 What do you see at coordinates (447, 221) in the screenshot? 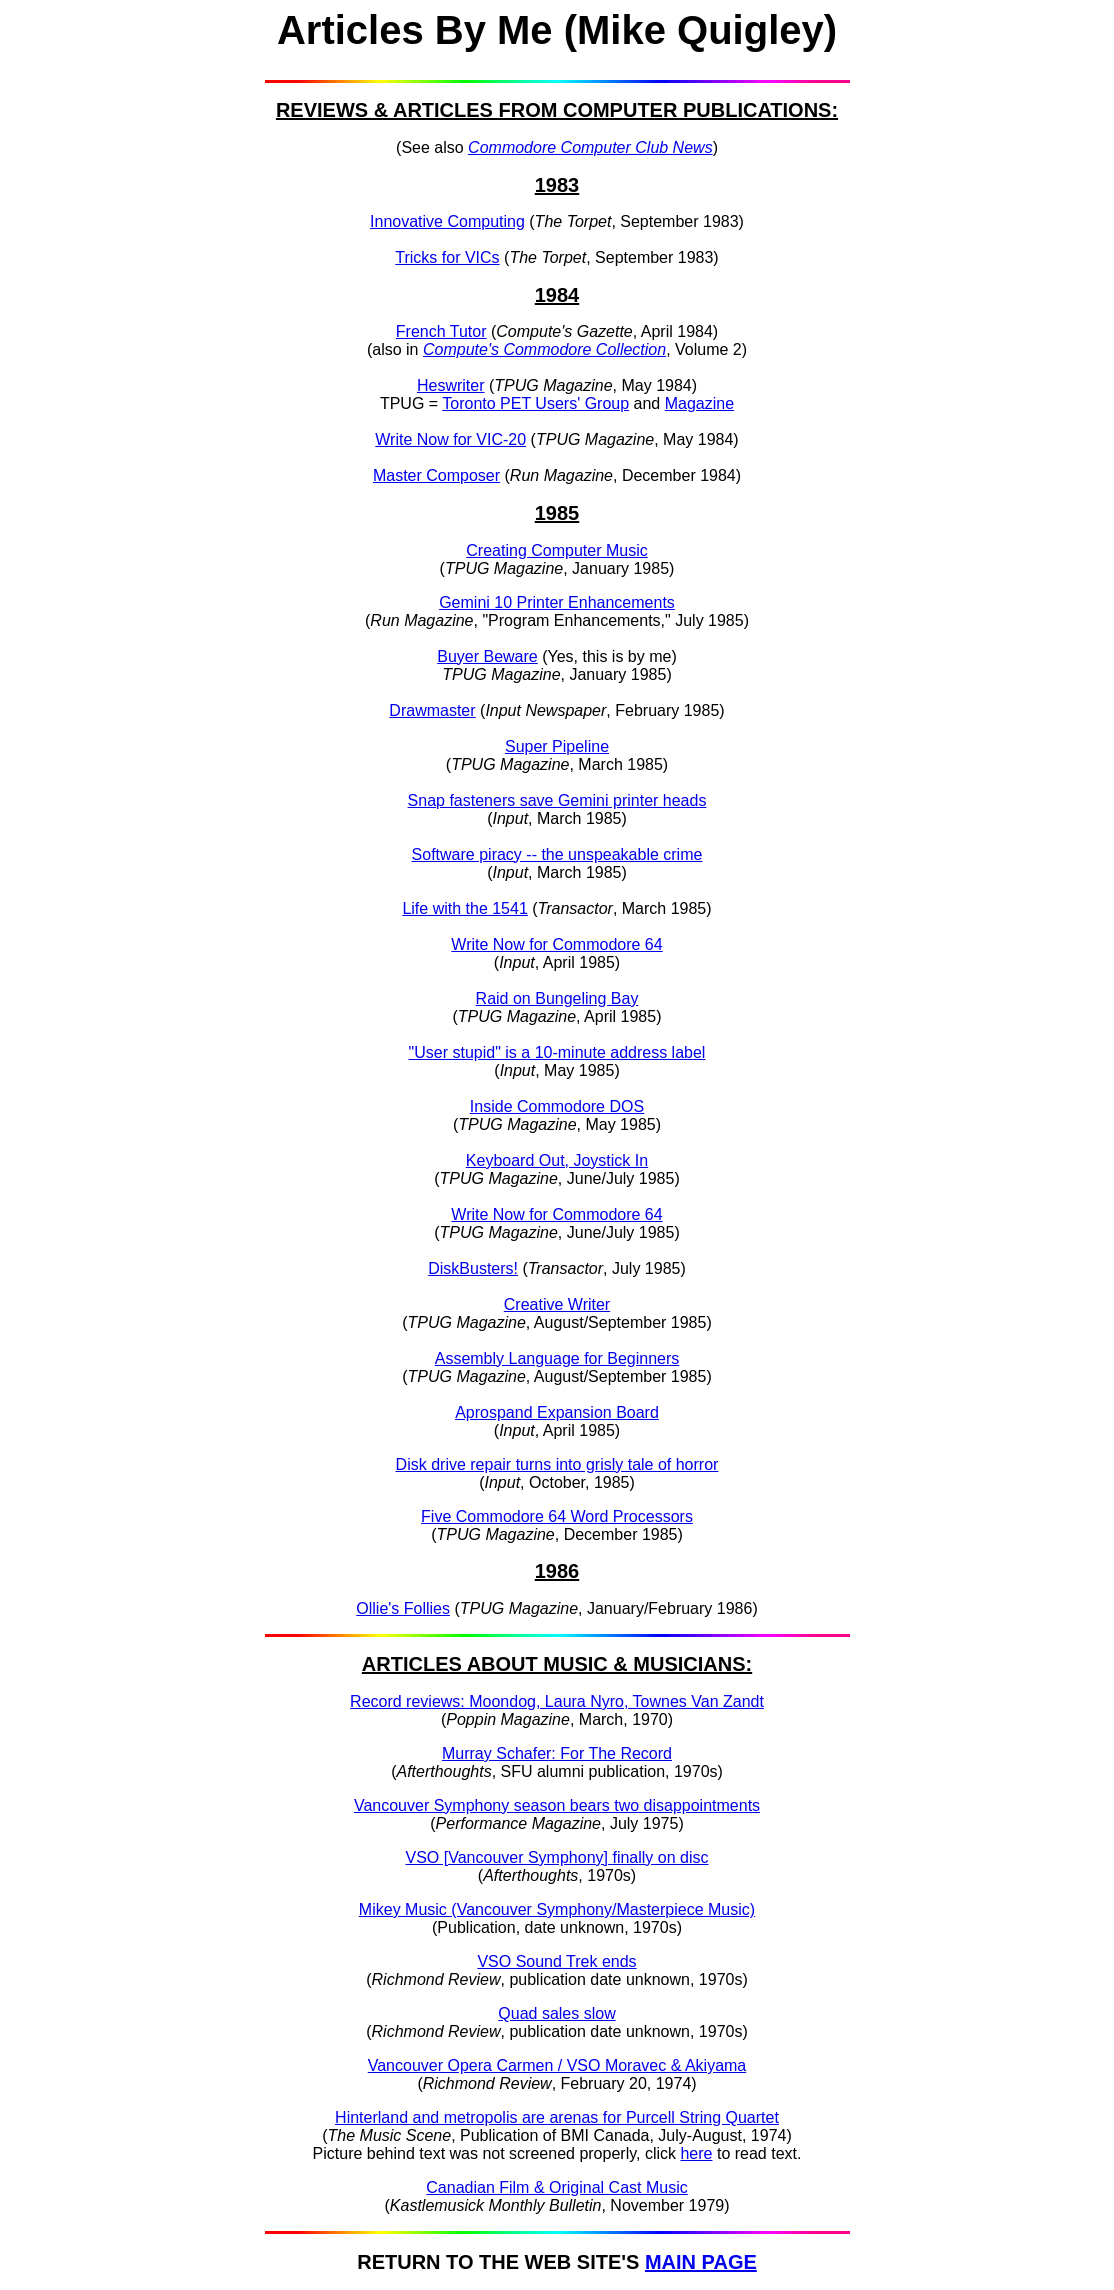
I see `Innovative Computing` at bounding box center [447, 221].